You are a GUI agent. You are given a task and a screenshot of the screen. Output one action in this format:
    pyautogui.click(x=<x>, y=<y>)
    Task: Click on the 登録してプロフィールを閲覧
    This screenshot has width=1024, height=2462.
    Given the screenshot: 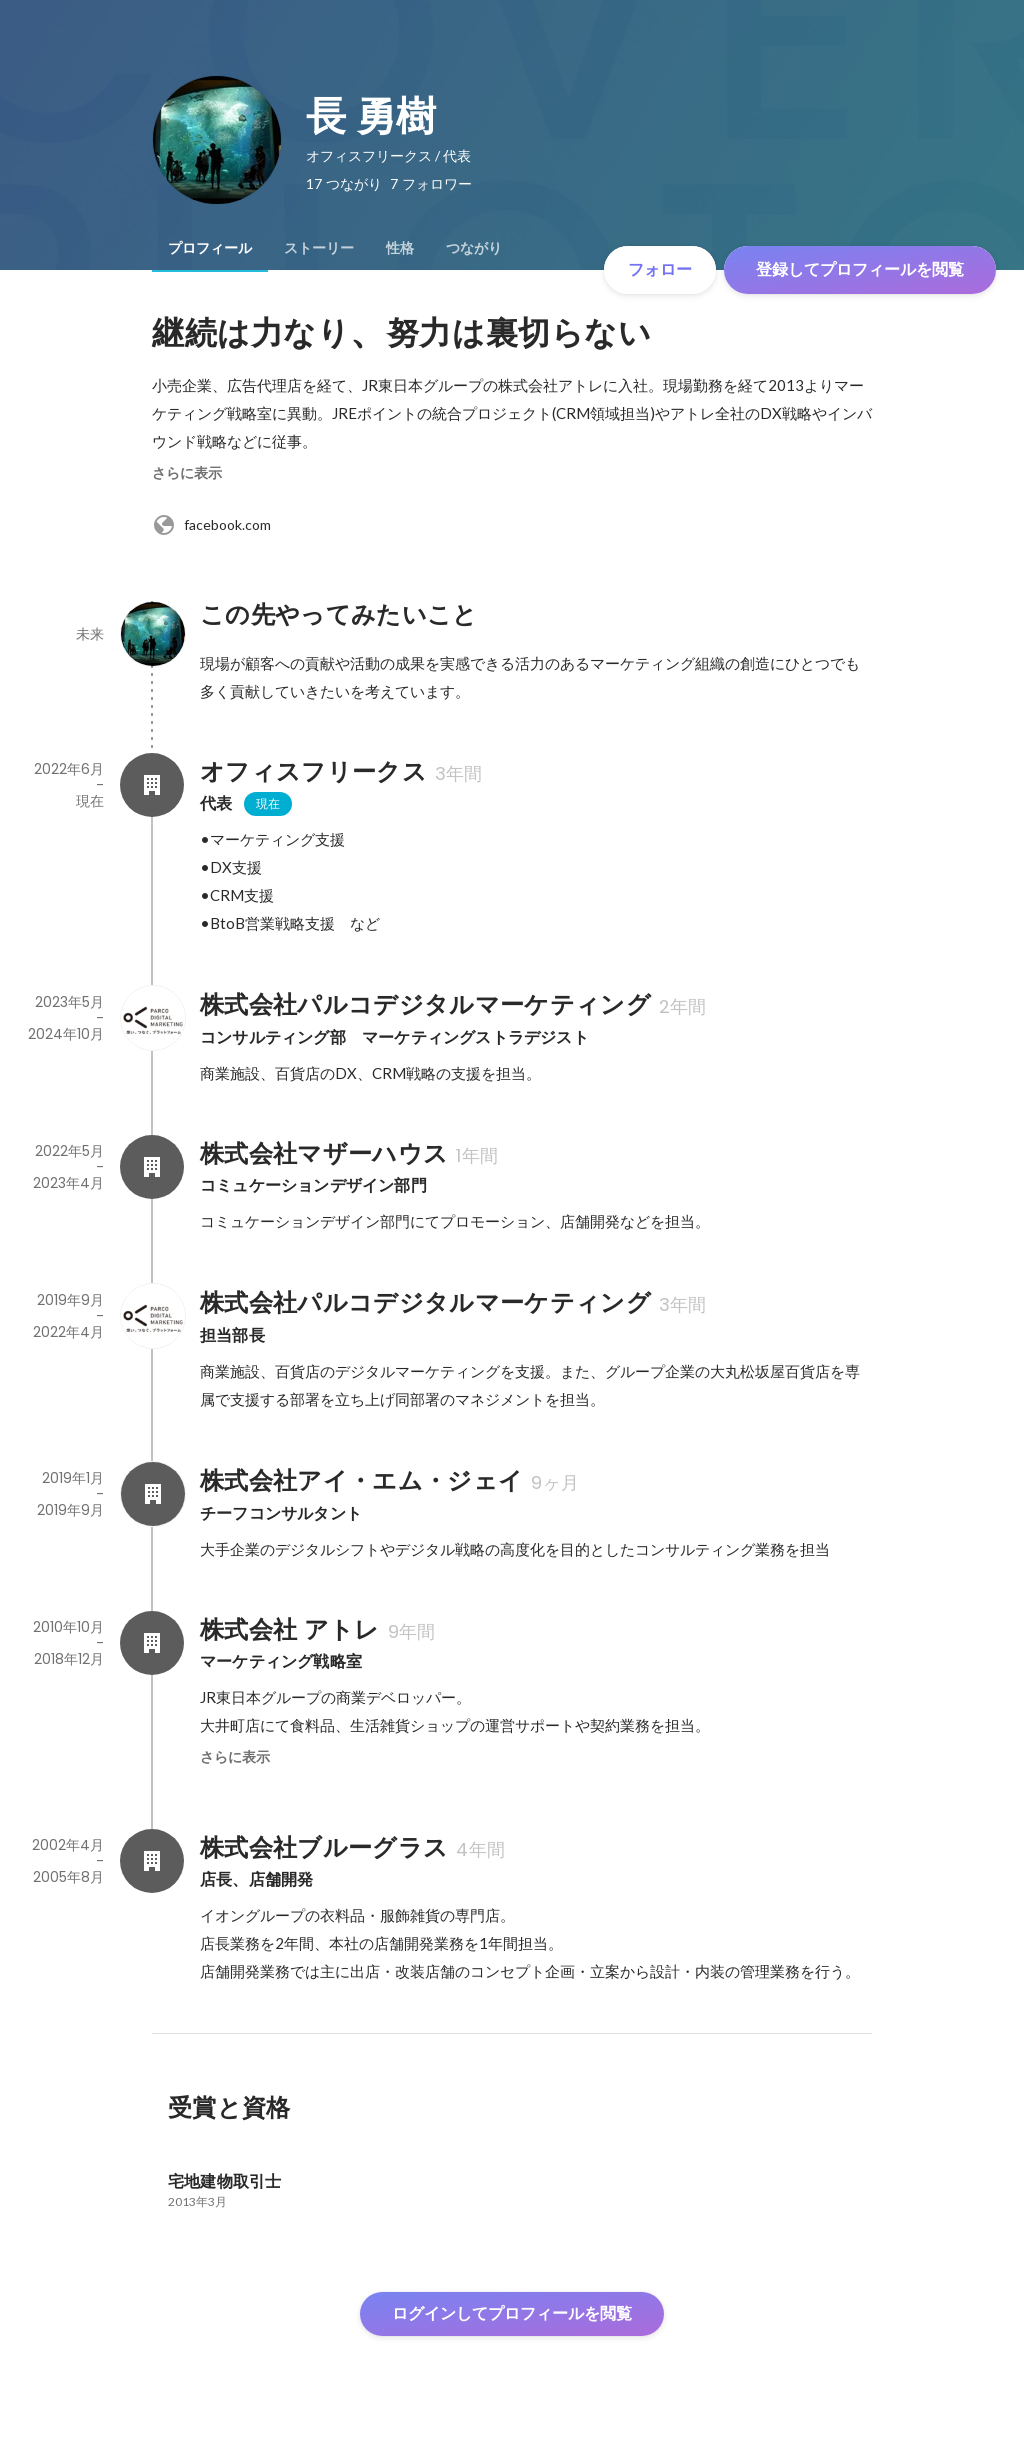 What is the action you would take?
    pyautogui.click(x=860, y=269)
    